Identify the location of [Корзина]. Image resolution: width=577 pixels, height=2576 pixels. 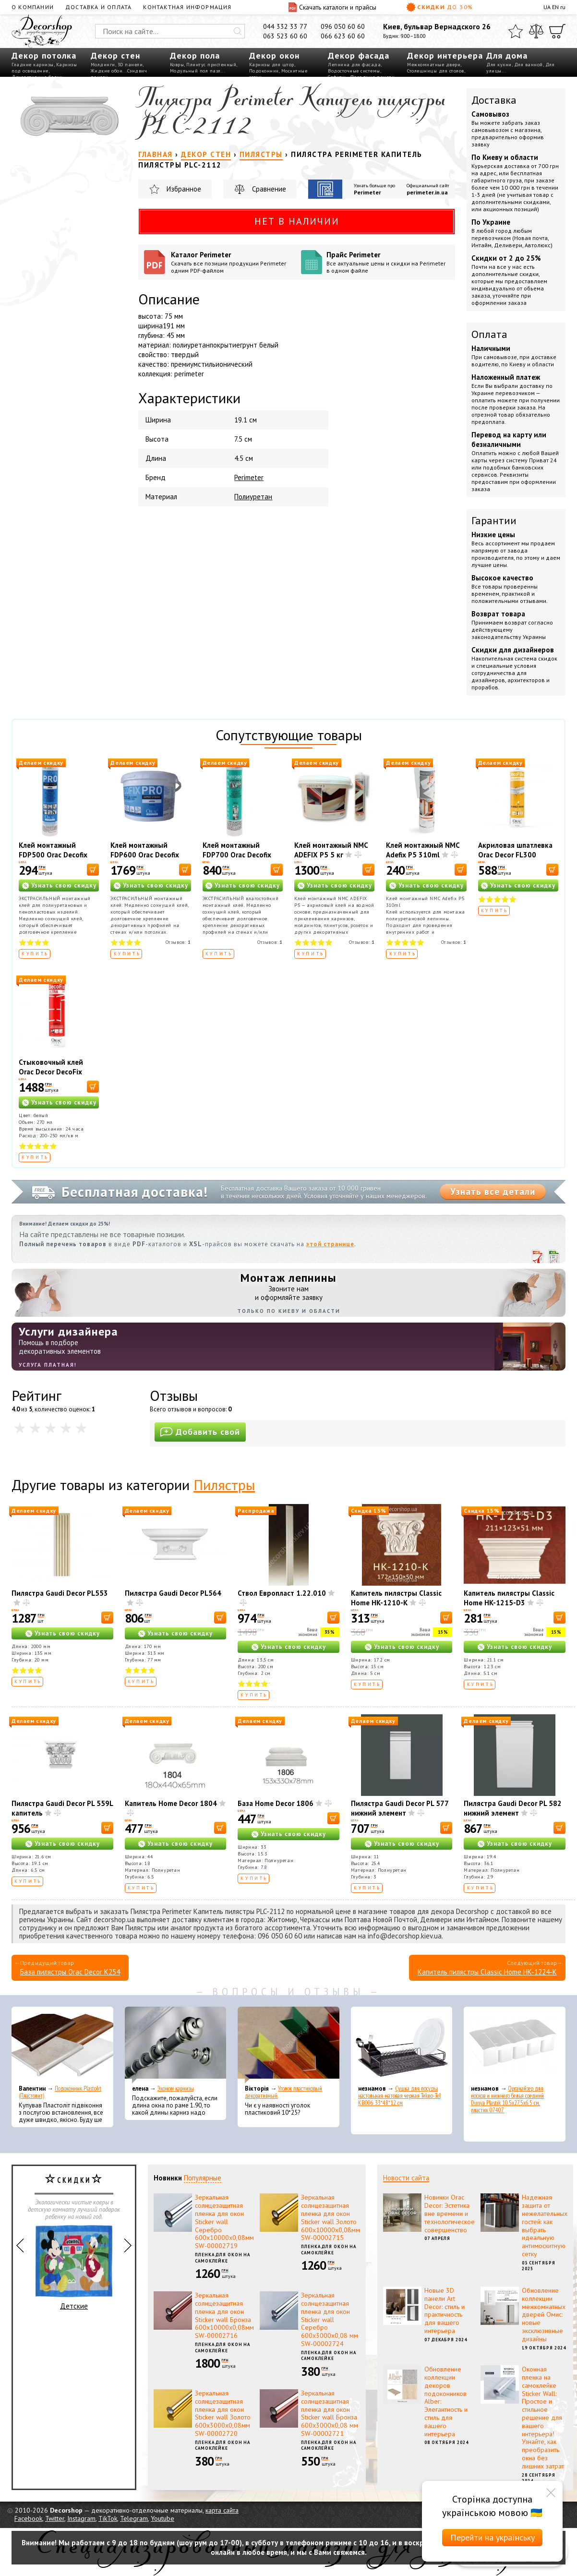
(557, 31).